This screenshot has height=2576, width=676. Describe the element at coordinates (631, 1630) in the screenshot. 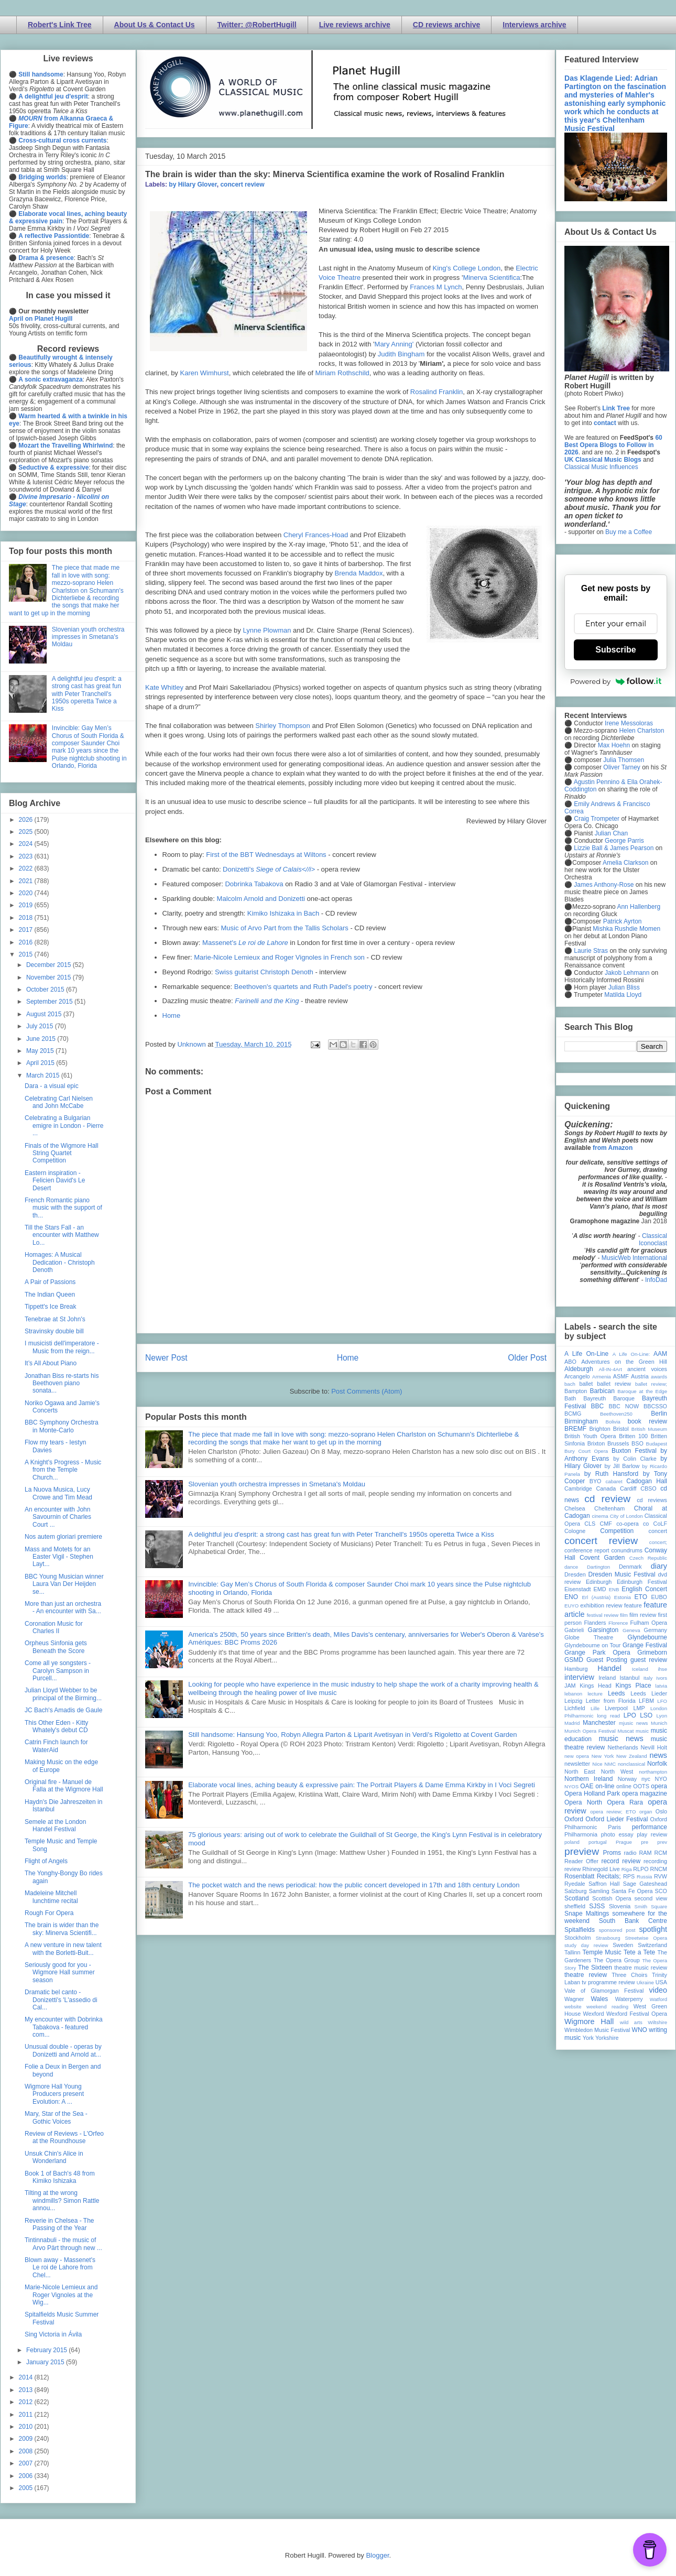

I see `Geneva` at that location.